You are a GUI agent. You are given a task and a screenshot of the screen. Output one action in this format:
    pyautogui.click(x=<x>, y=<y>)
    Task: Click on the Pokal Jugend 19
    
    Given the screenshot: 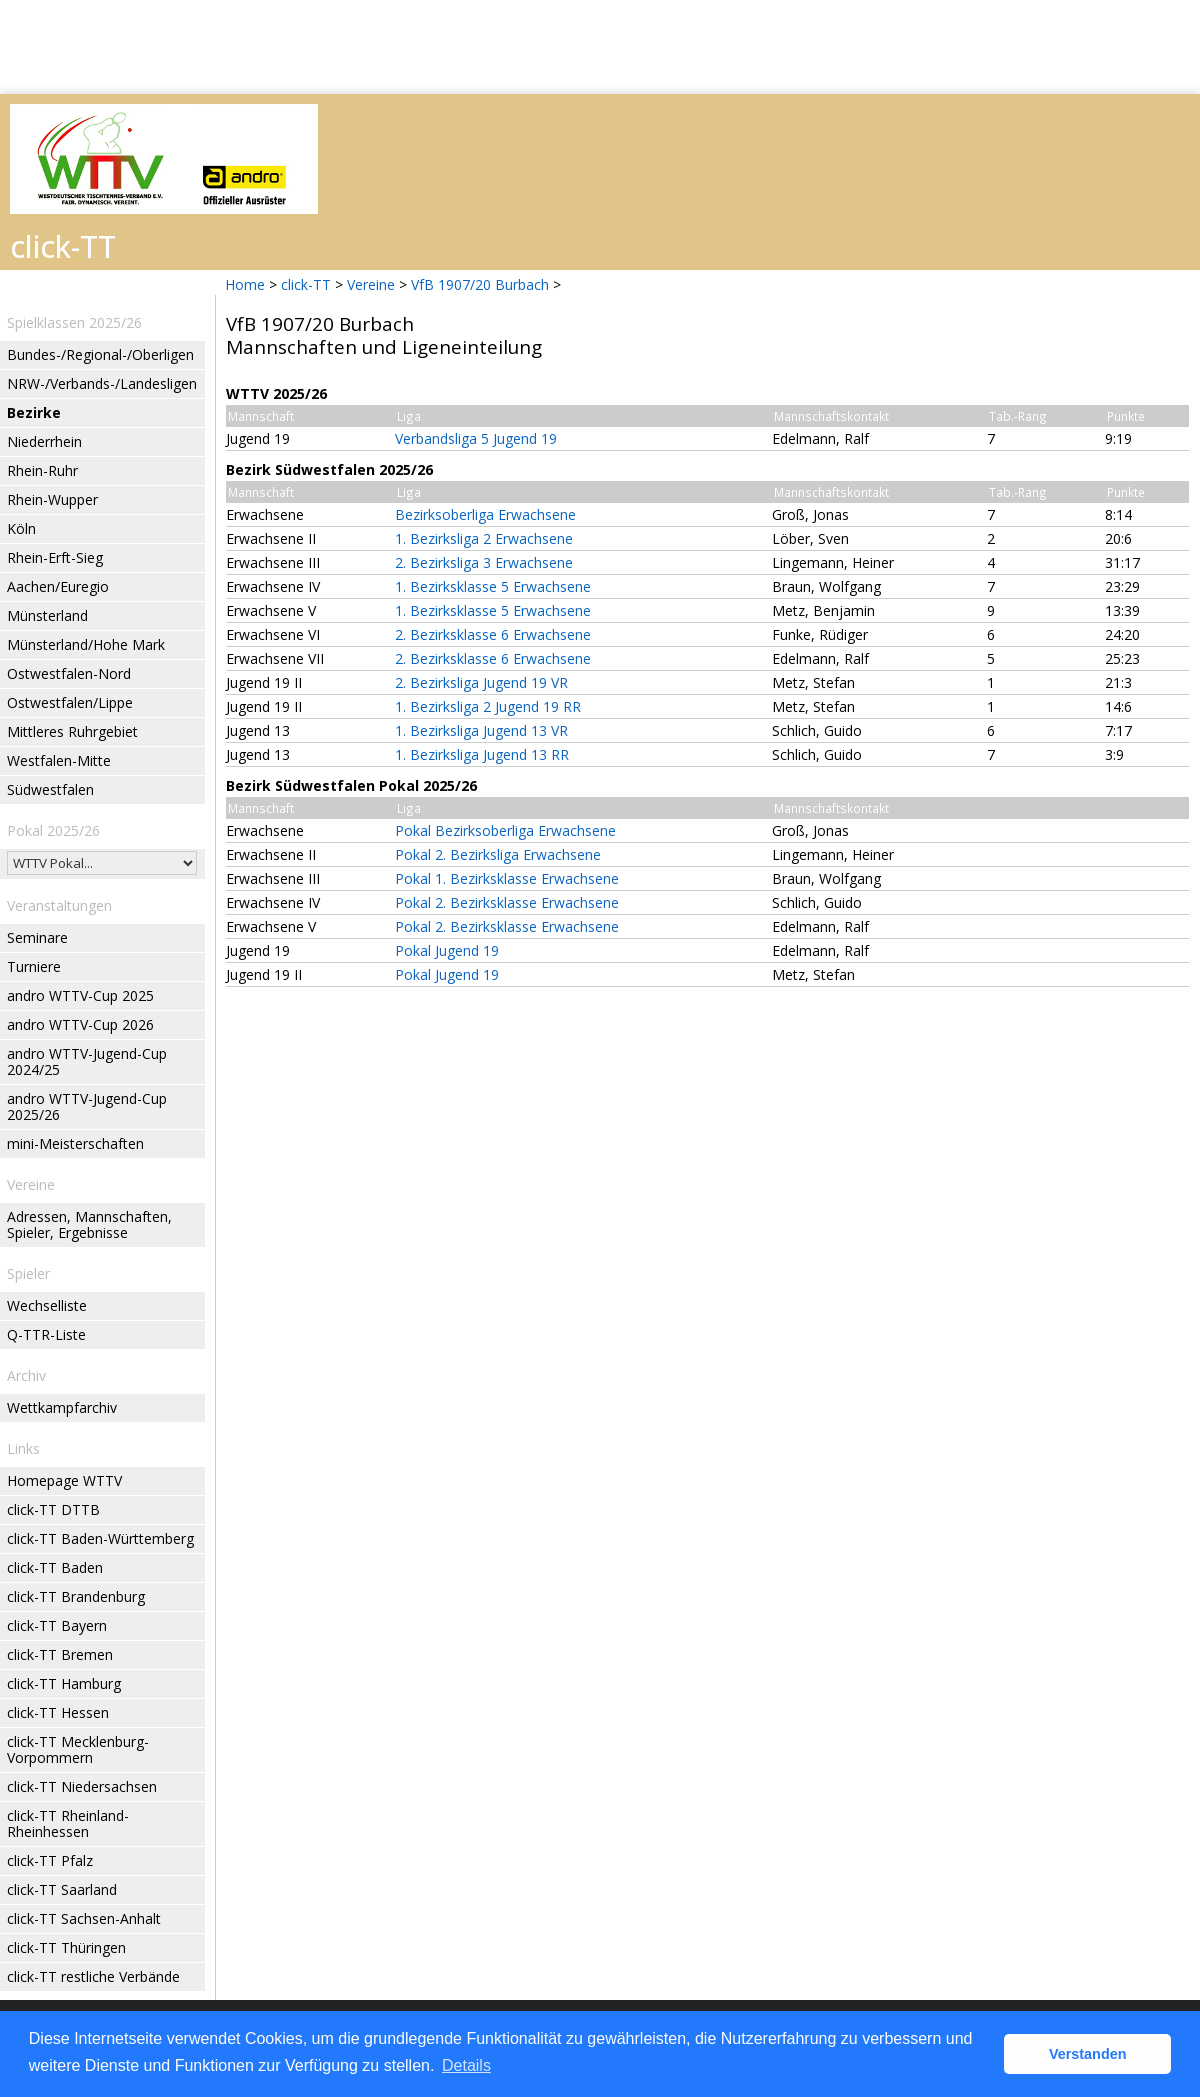 What is the action you would take?
    pyautogui.click(x=447, y=950)
    